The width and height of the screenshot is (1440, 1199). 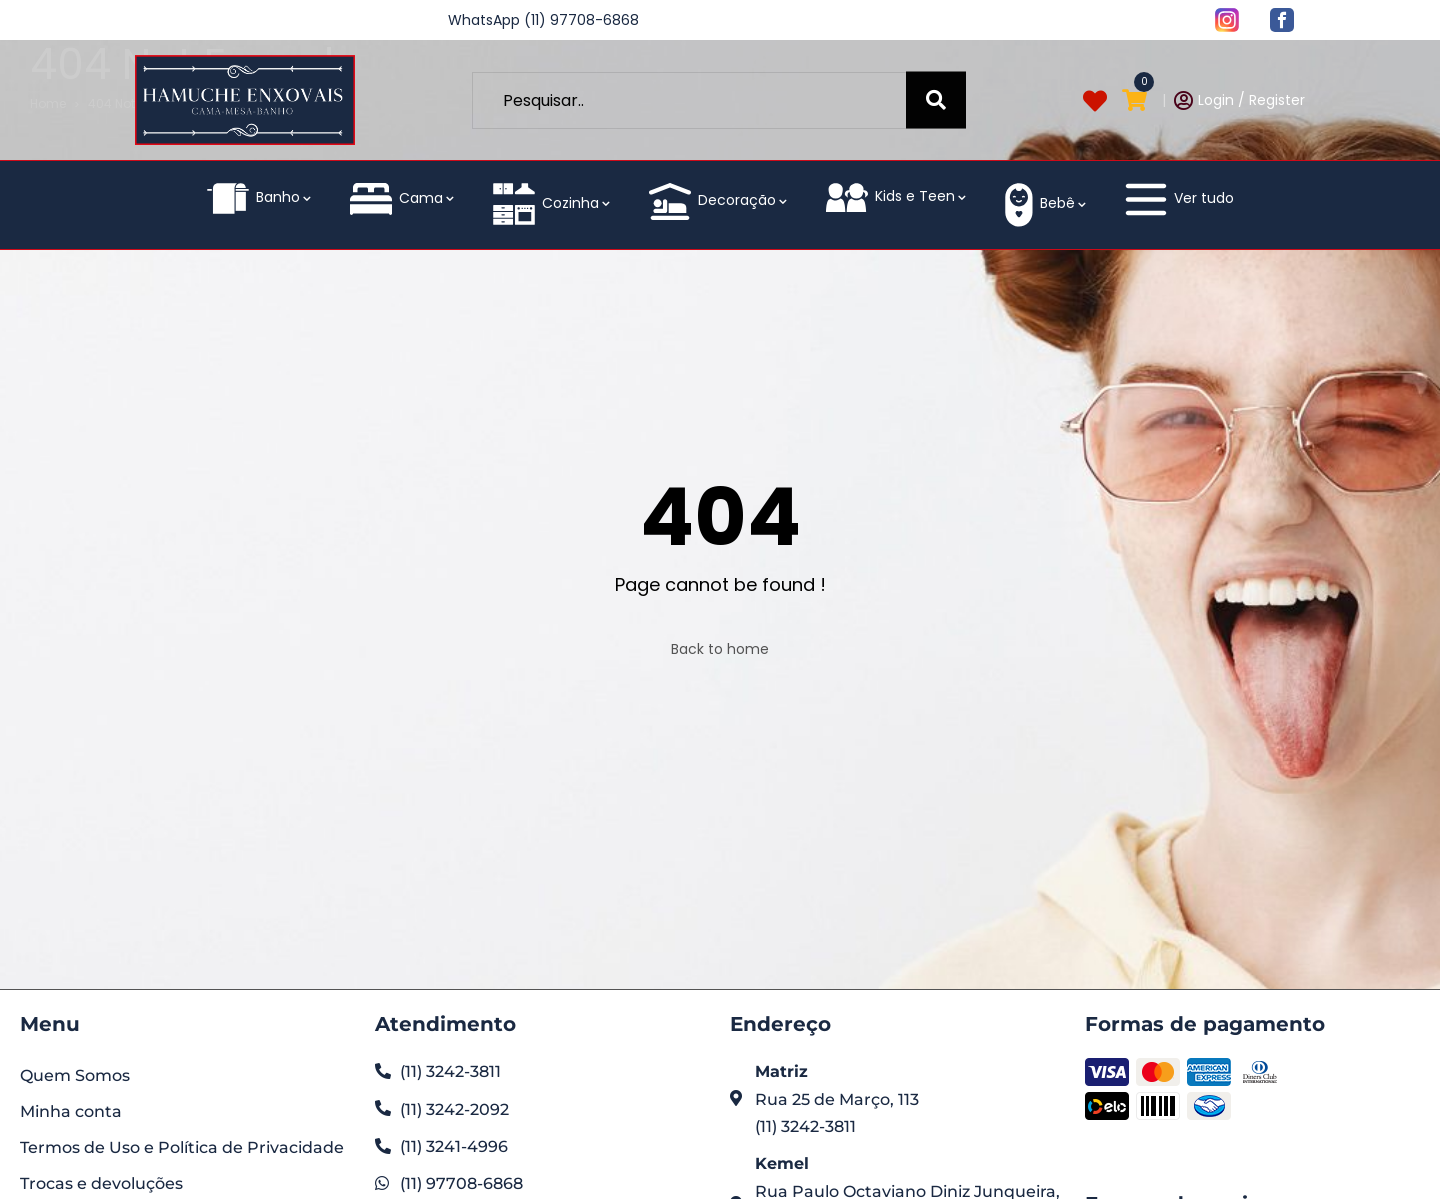 I want to click on Minha conta, so click(x=71, y=1111).